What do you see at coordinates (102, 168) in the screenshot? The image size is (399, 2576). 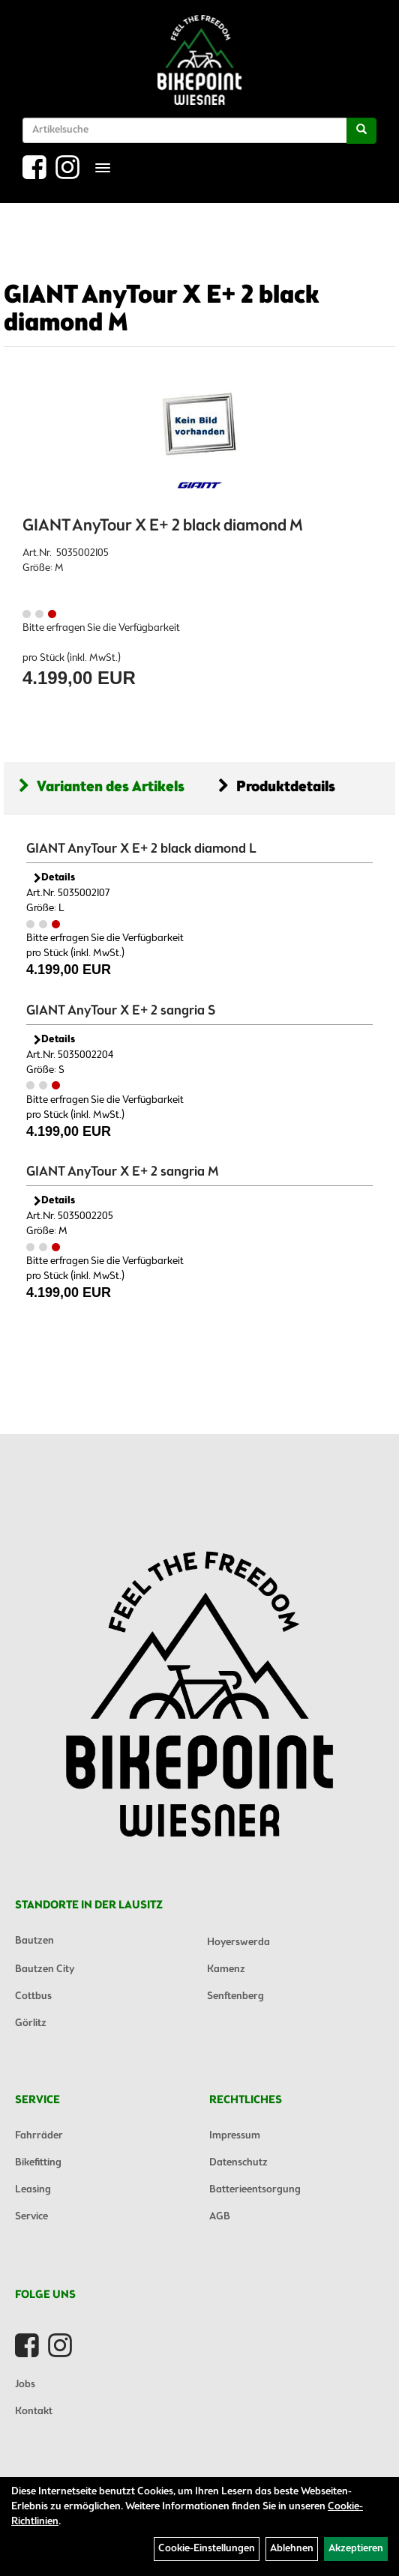 I see `[Menü]` at bounding box center [102, 168].